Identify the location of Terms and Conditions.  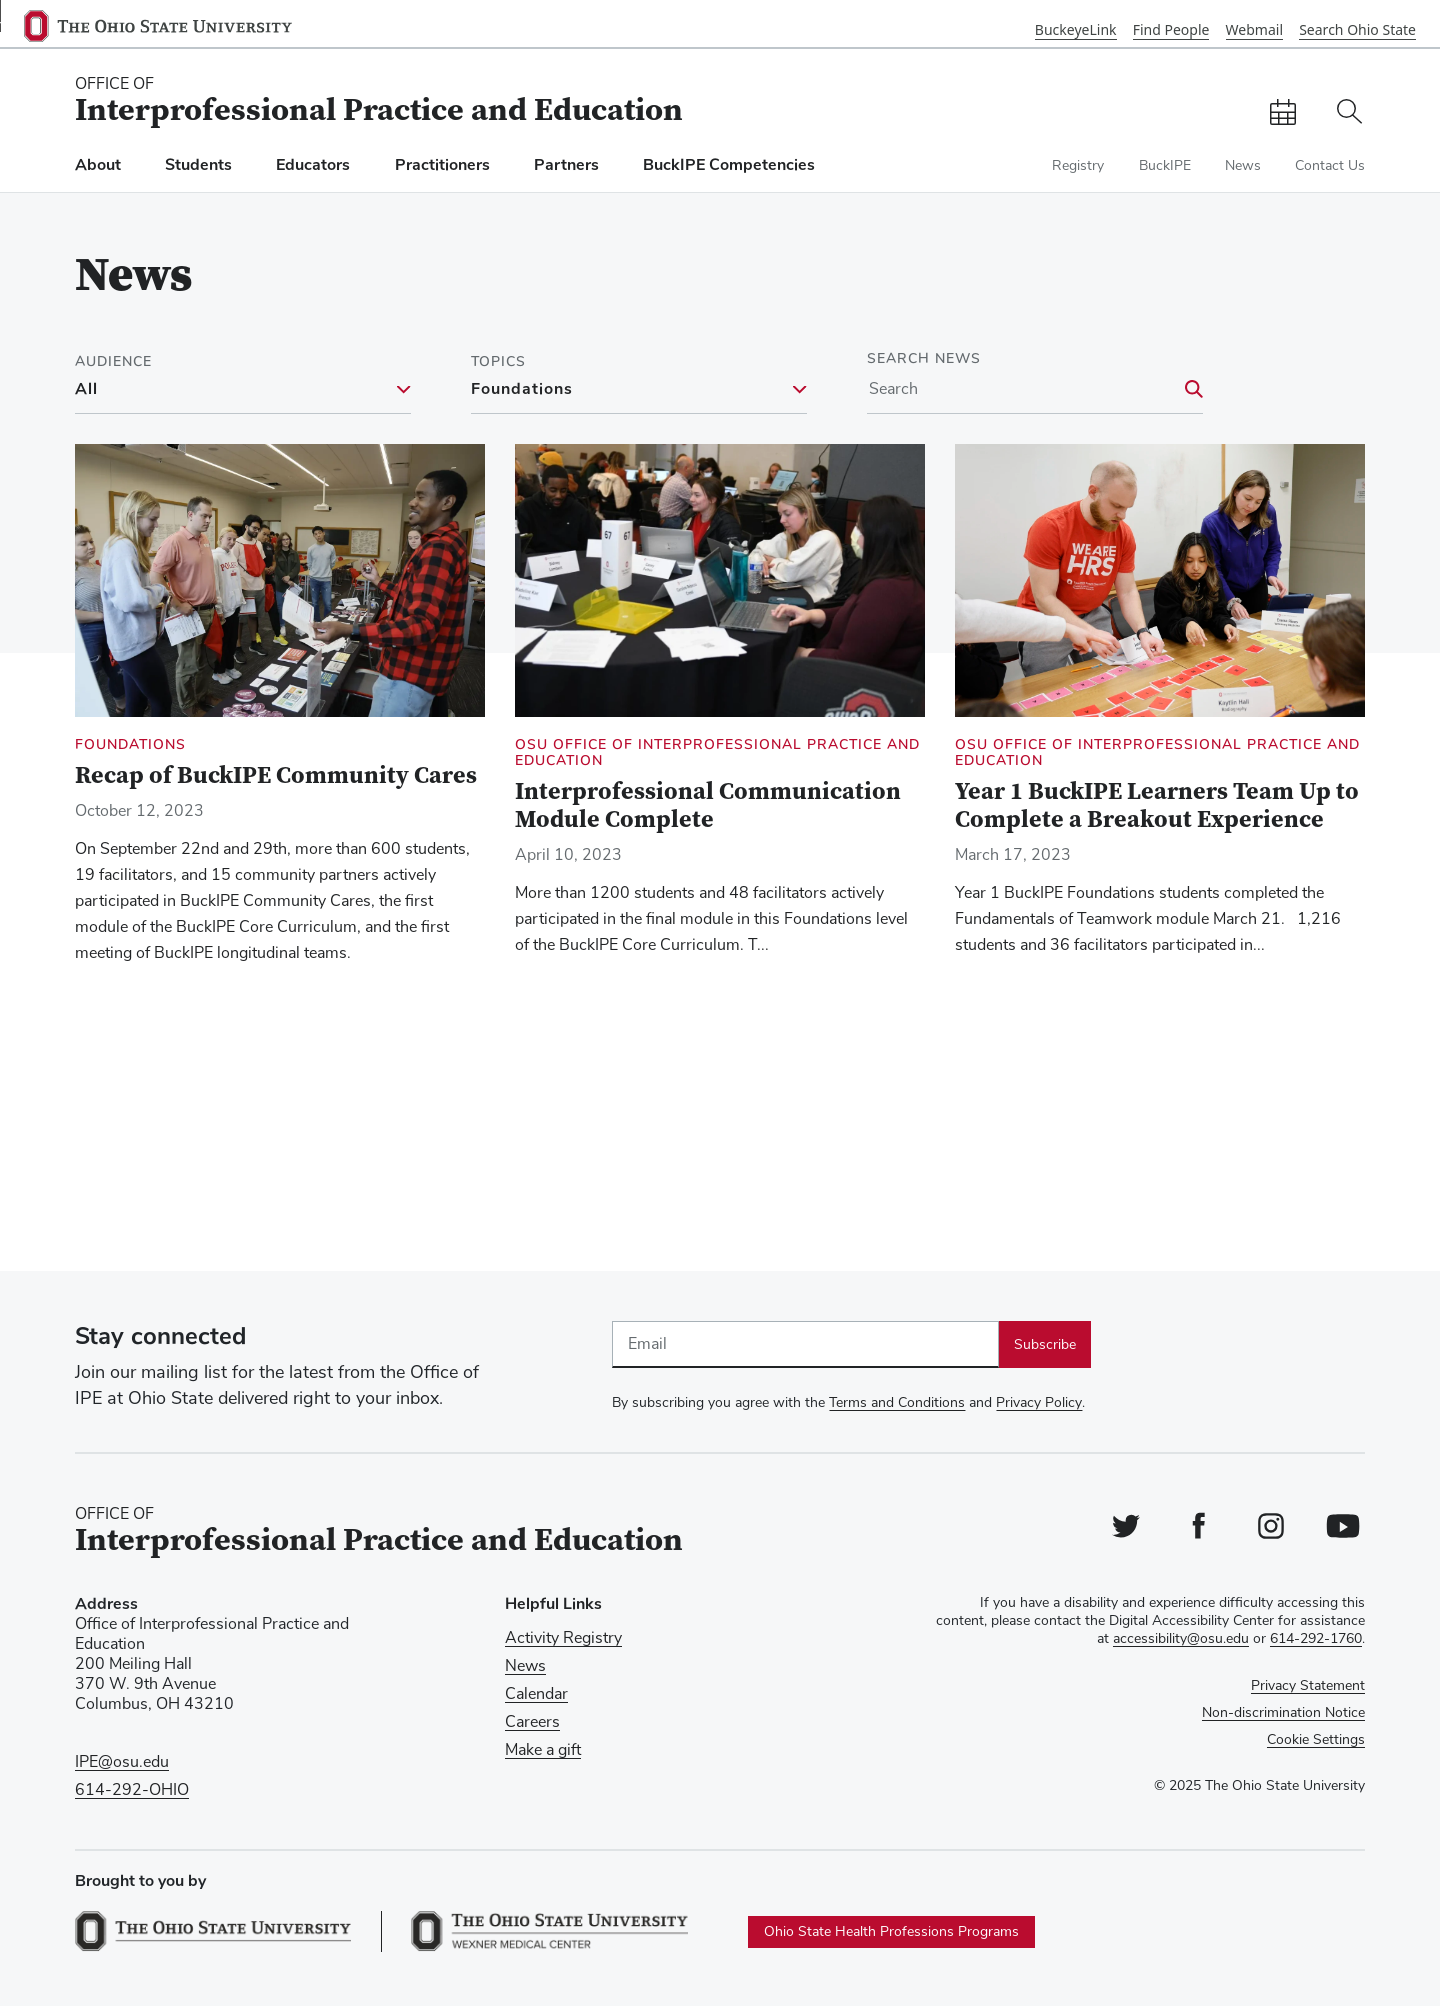
(897, 1403).